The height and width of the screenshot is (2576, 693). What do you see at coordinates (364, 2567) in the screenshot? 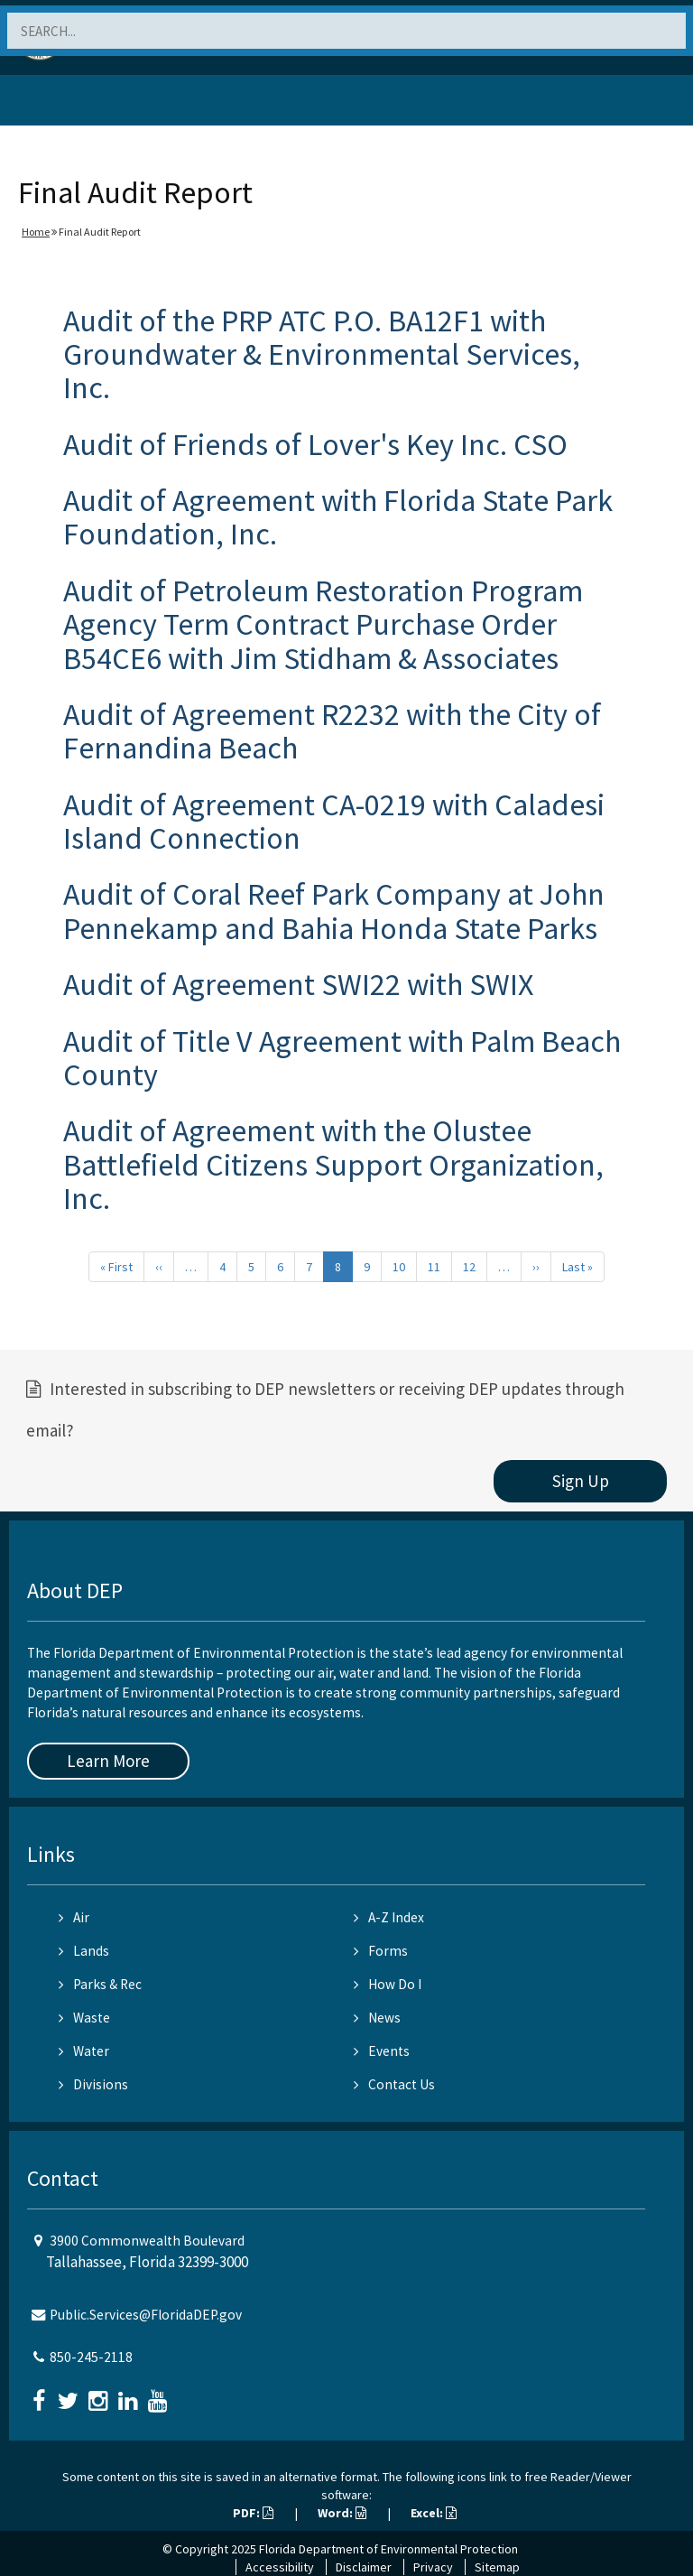
I see `Disclaimer` at bounding box center [364, 2567].